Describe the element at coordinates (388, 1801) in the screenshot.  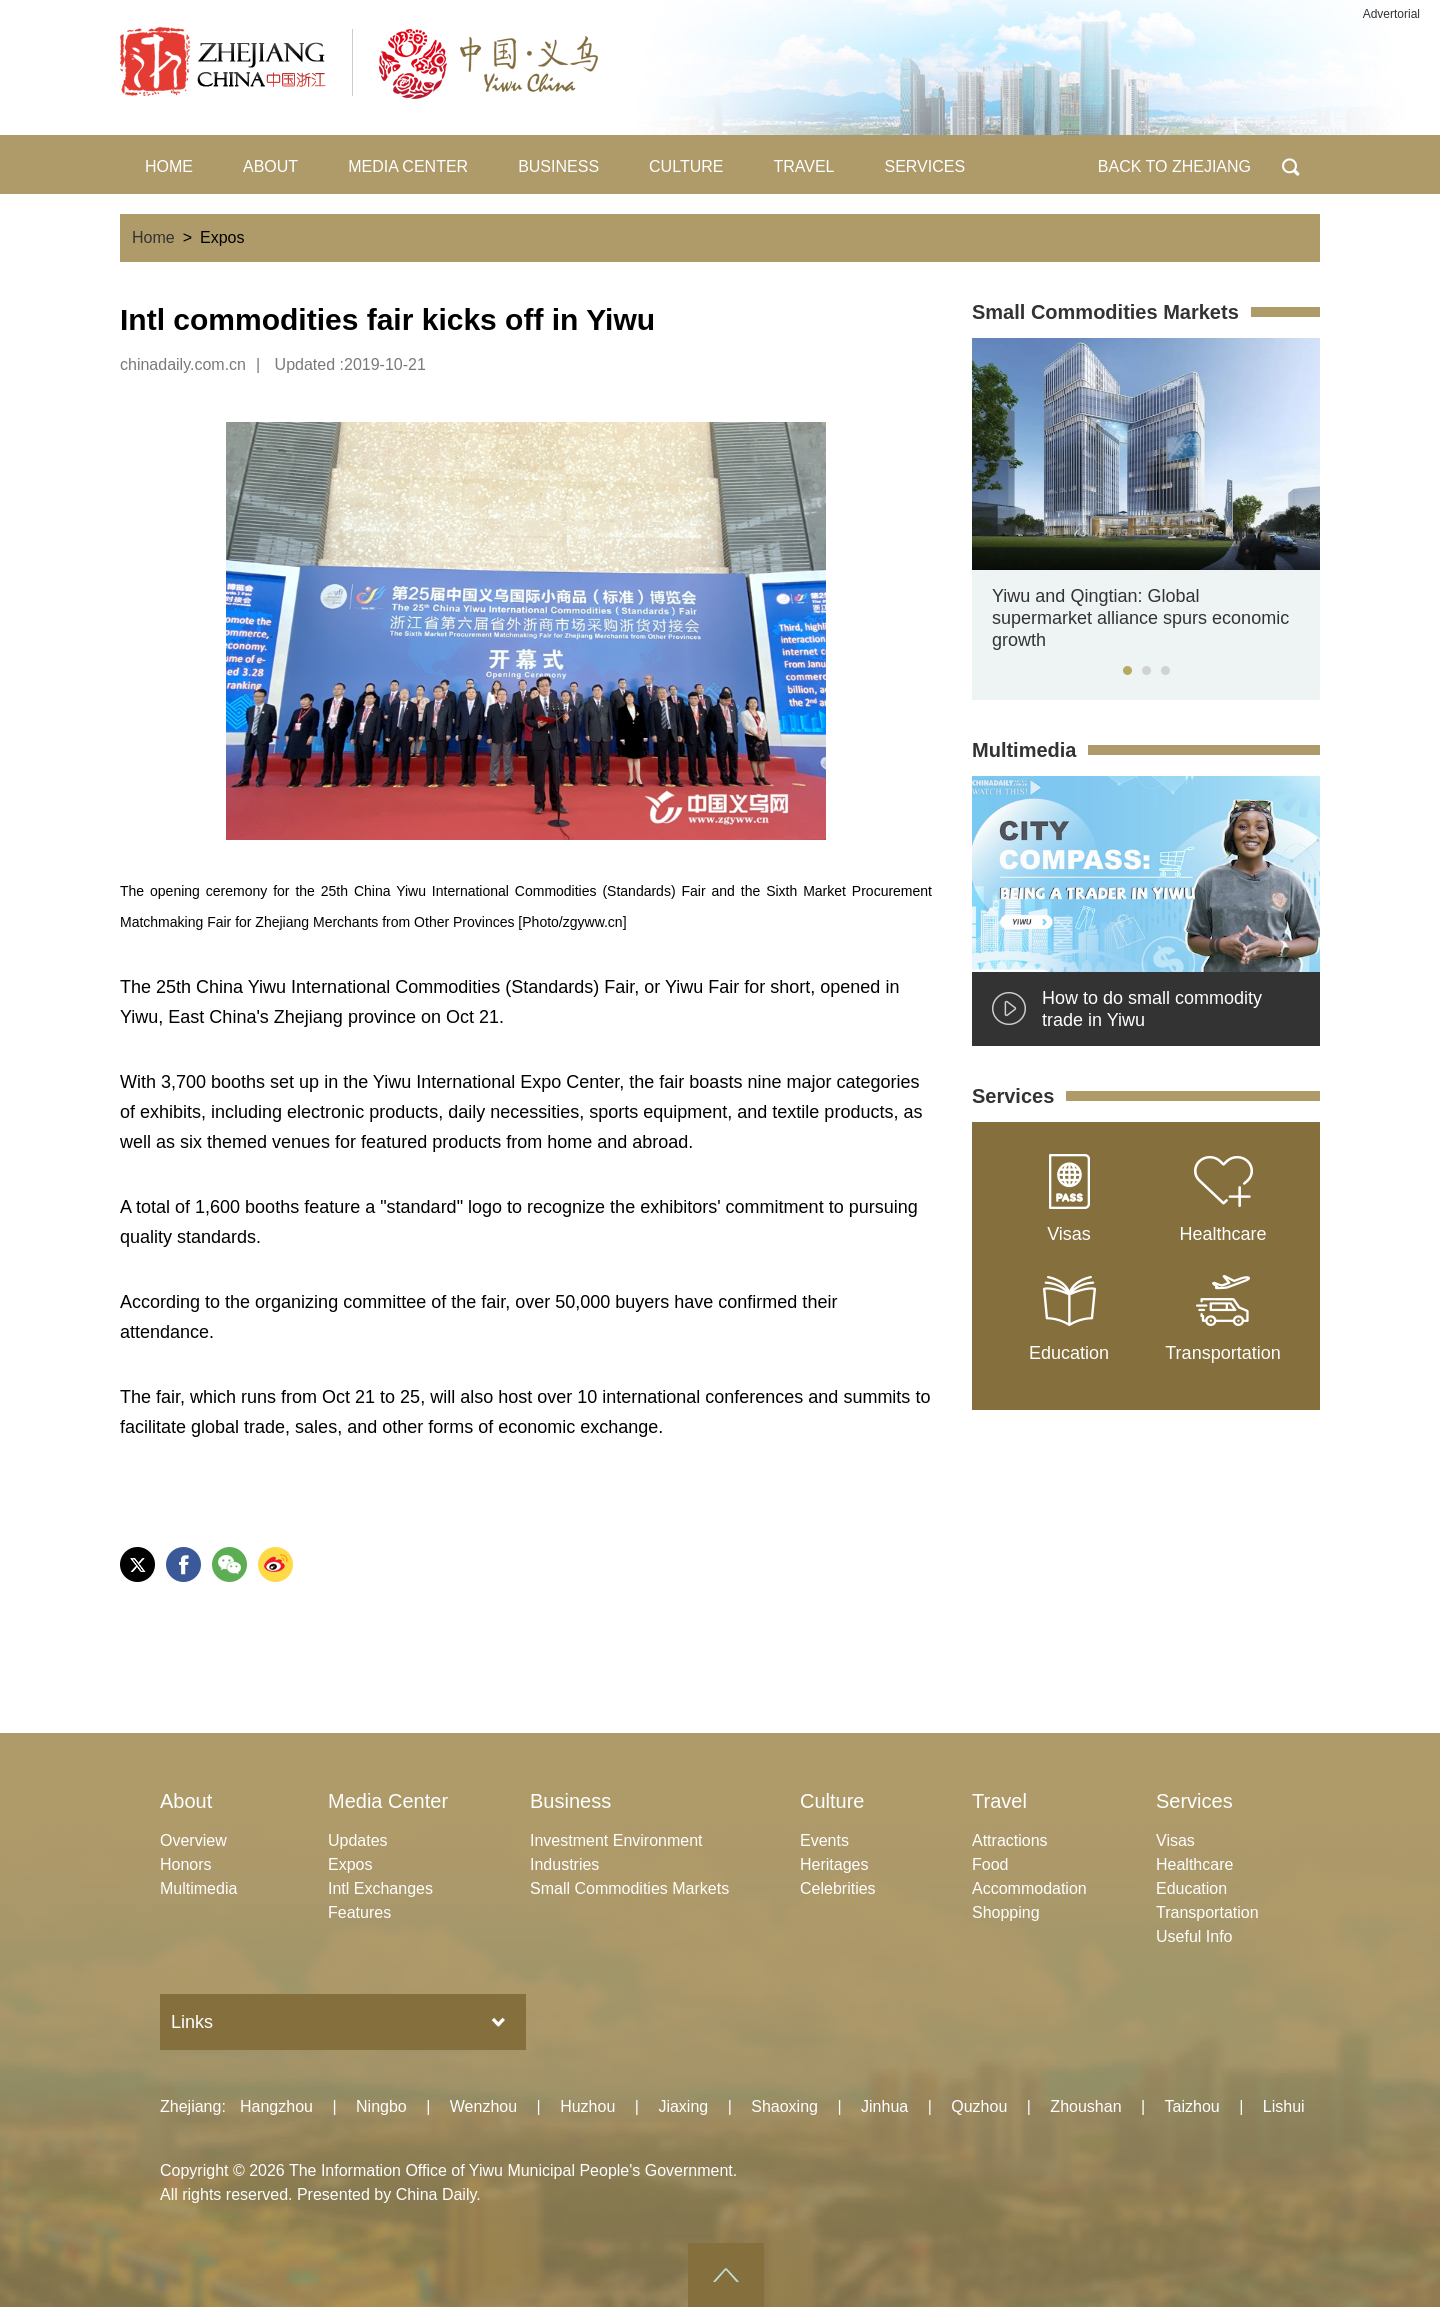
I see `Media Center` at that location.